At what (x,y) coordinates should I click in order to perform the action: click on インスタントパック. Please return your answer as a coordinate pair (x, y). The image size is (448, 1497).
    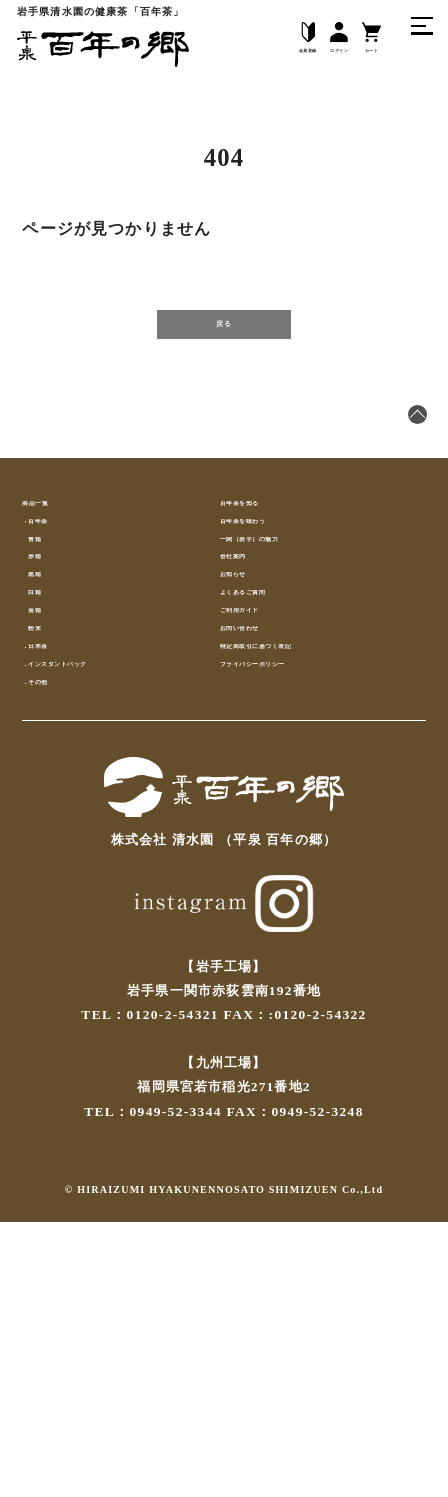
    Looking at the image, I should click on (100, 902).